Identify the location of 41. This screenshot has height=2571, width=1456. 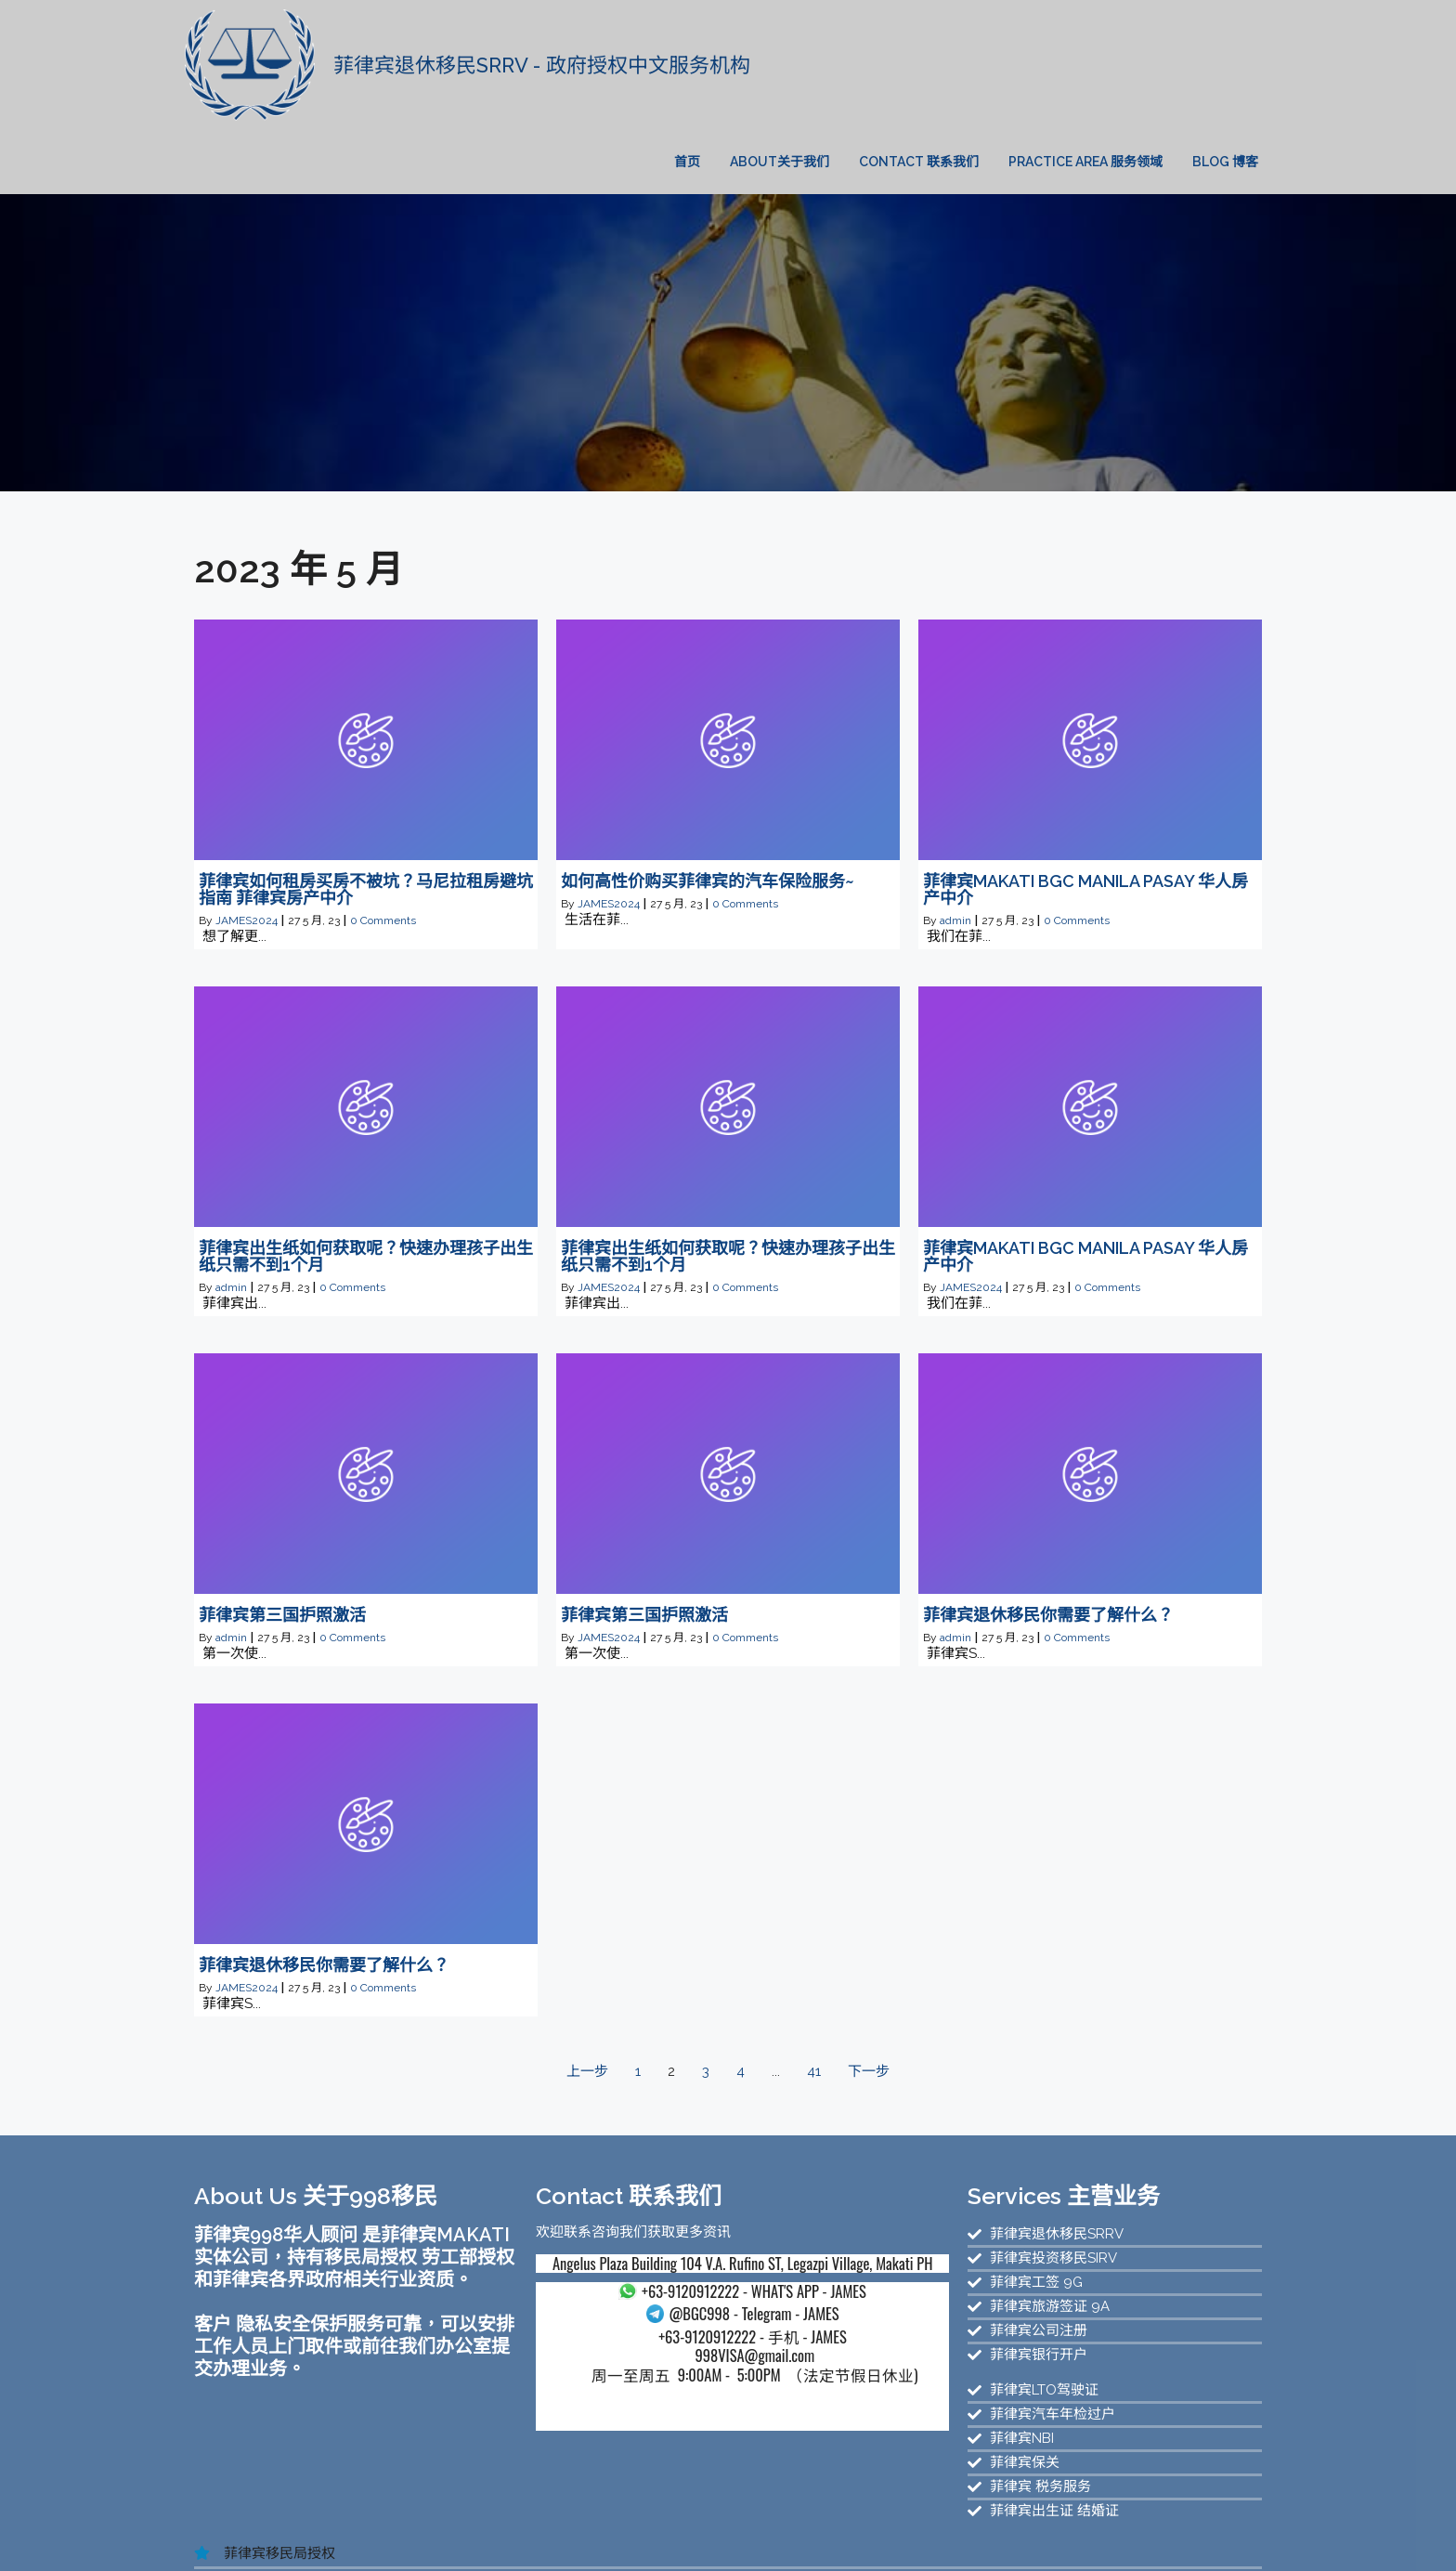
(814, 2005).